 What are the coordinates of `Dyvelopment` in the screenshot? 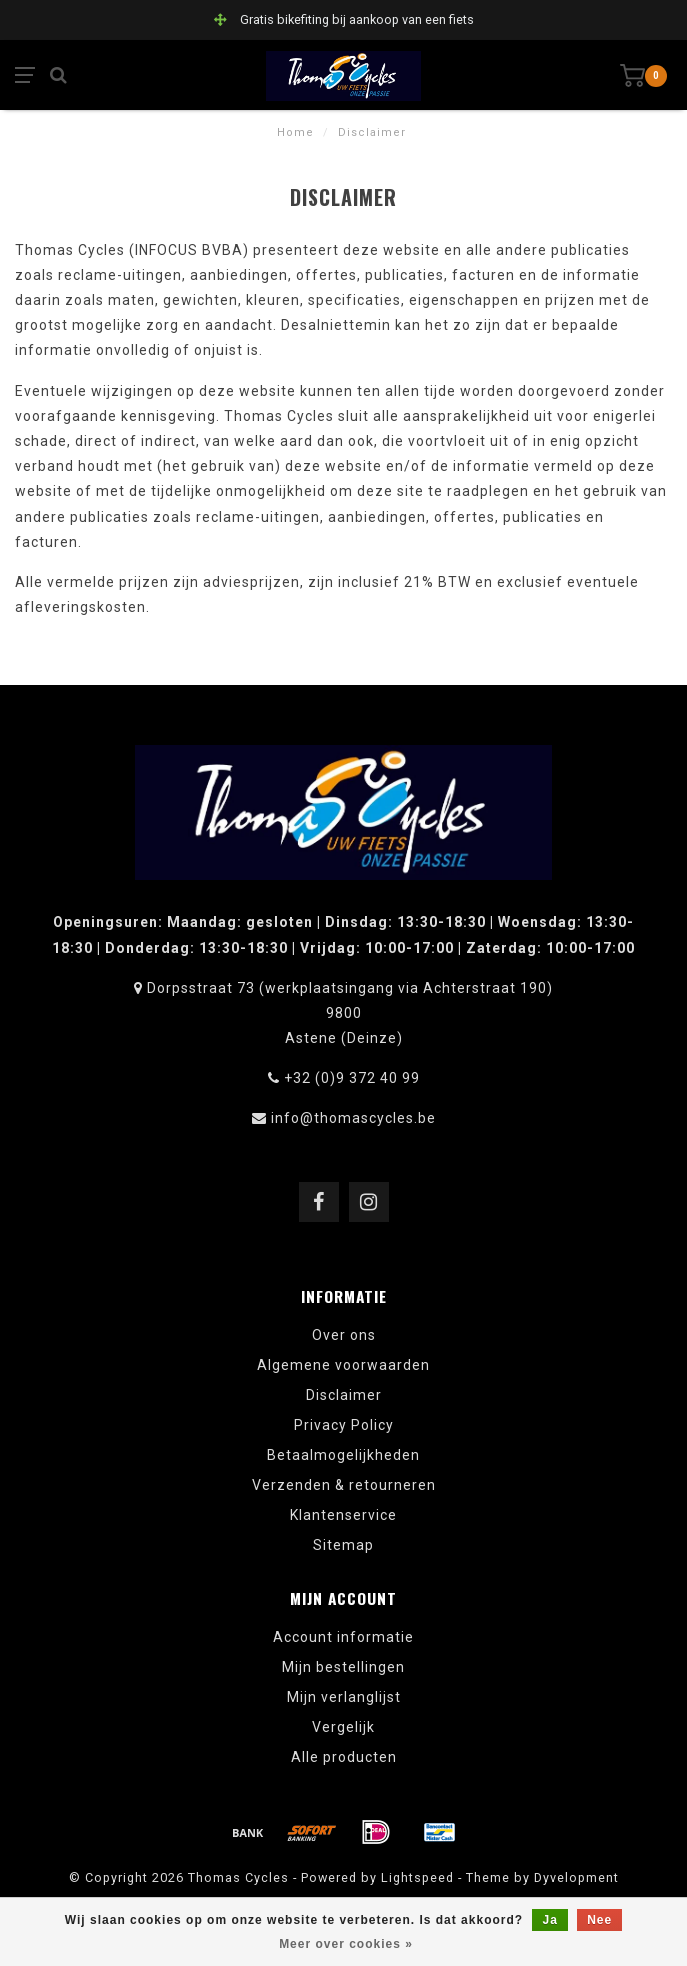 It's located at (576, 1877).